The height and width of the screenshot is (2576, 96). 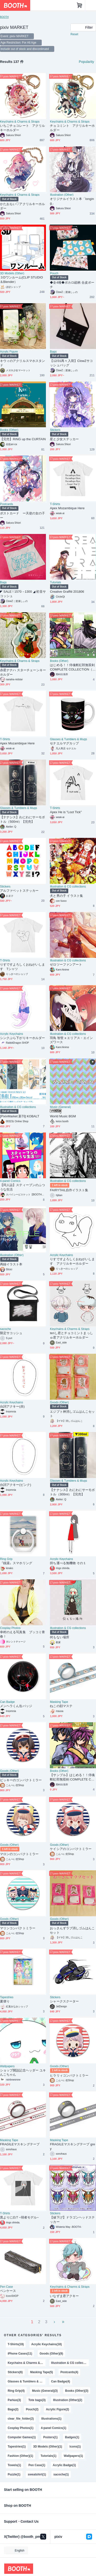 I want to click on Acrylic Badge(1), so click(x=64, y=2465).